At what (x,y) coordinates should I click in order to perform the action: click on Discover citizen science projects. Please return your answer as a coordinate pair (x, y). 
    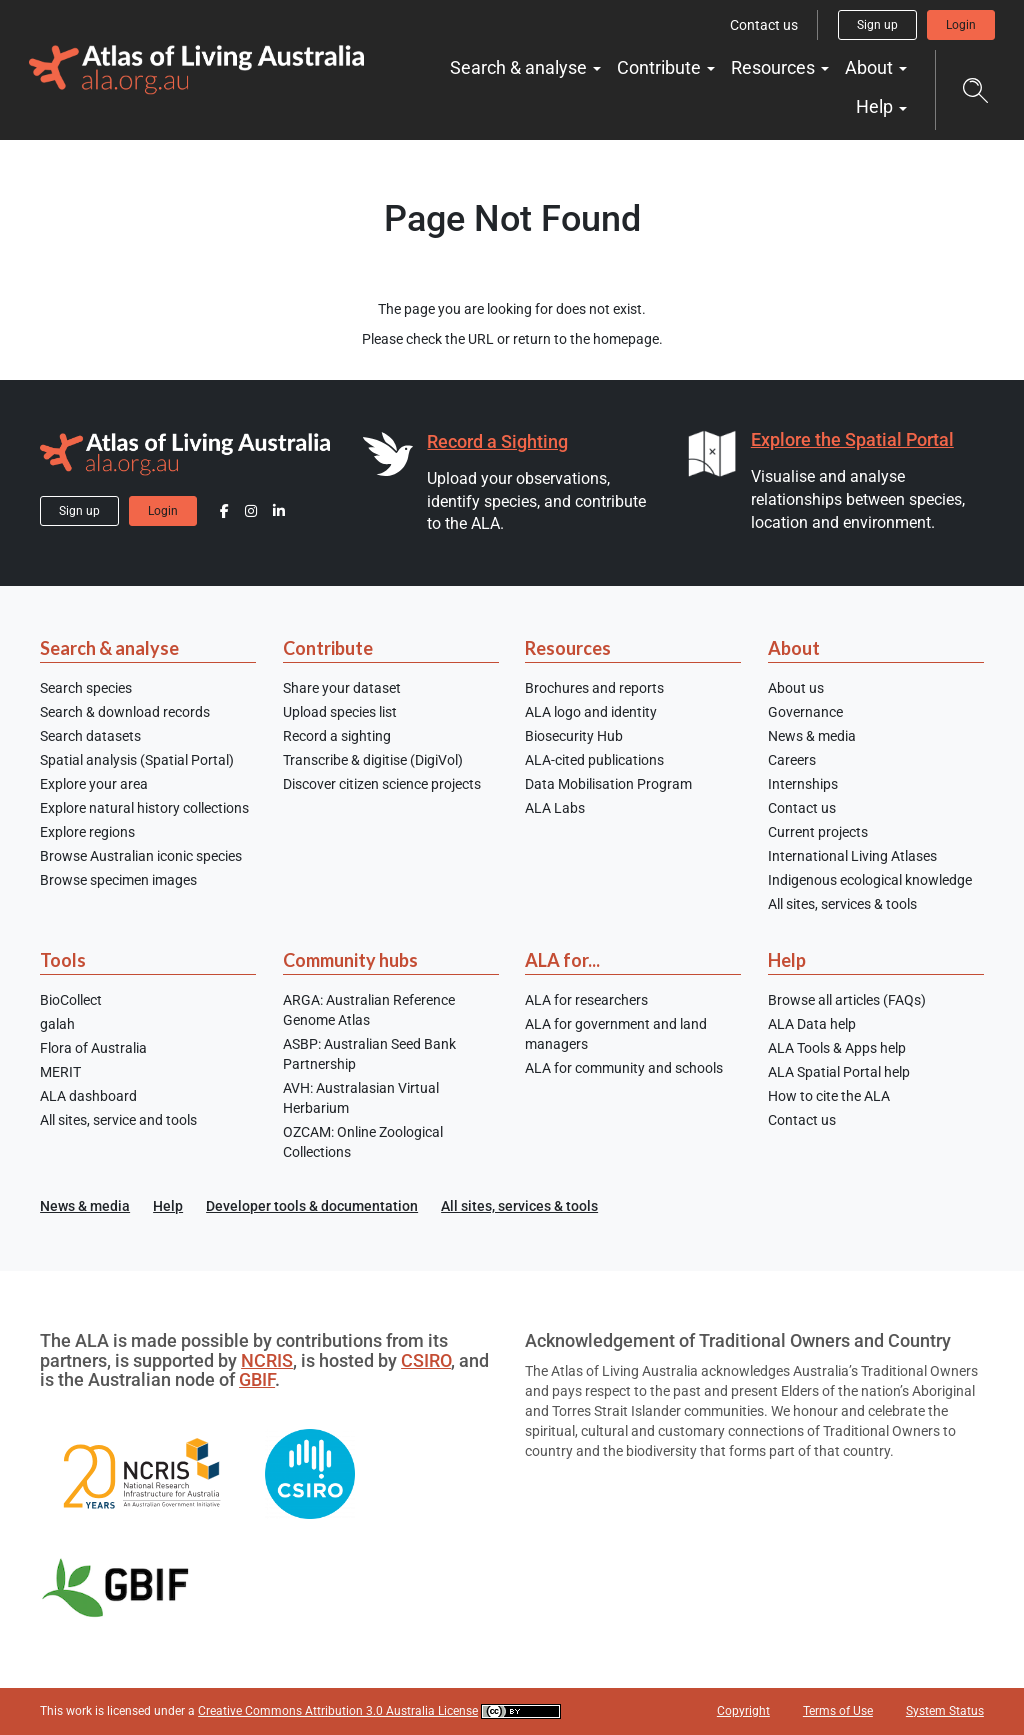
    Looking at the image, I should click on (382, 784).